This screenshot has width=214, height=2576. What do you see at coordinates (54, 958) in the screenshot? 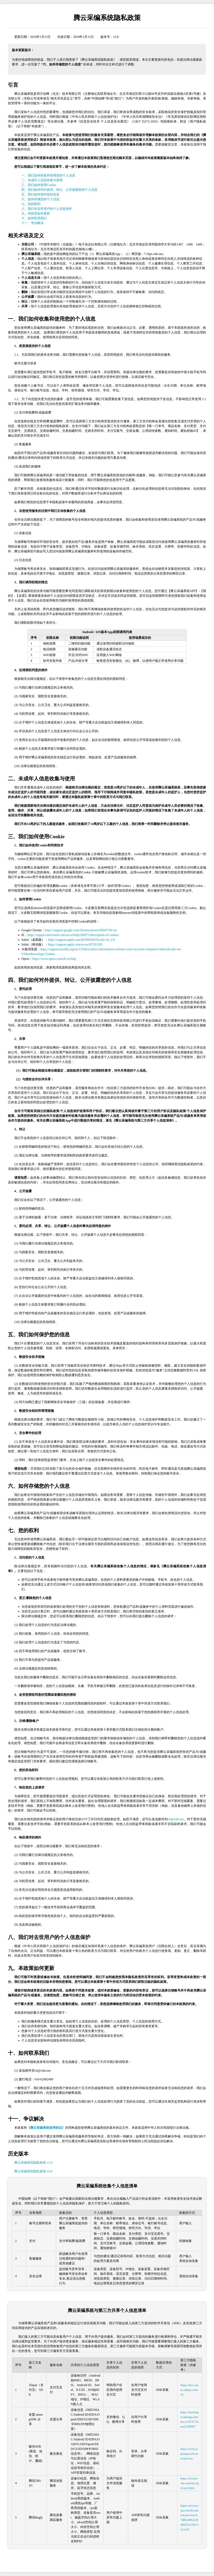
I see `https://www.opera.com/zh-cn/help` at bounding box center [54, 958].